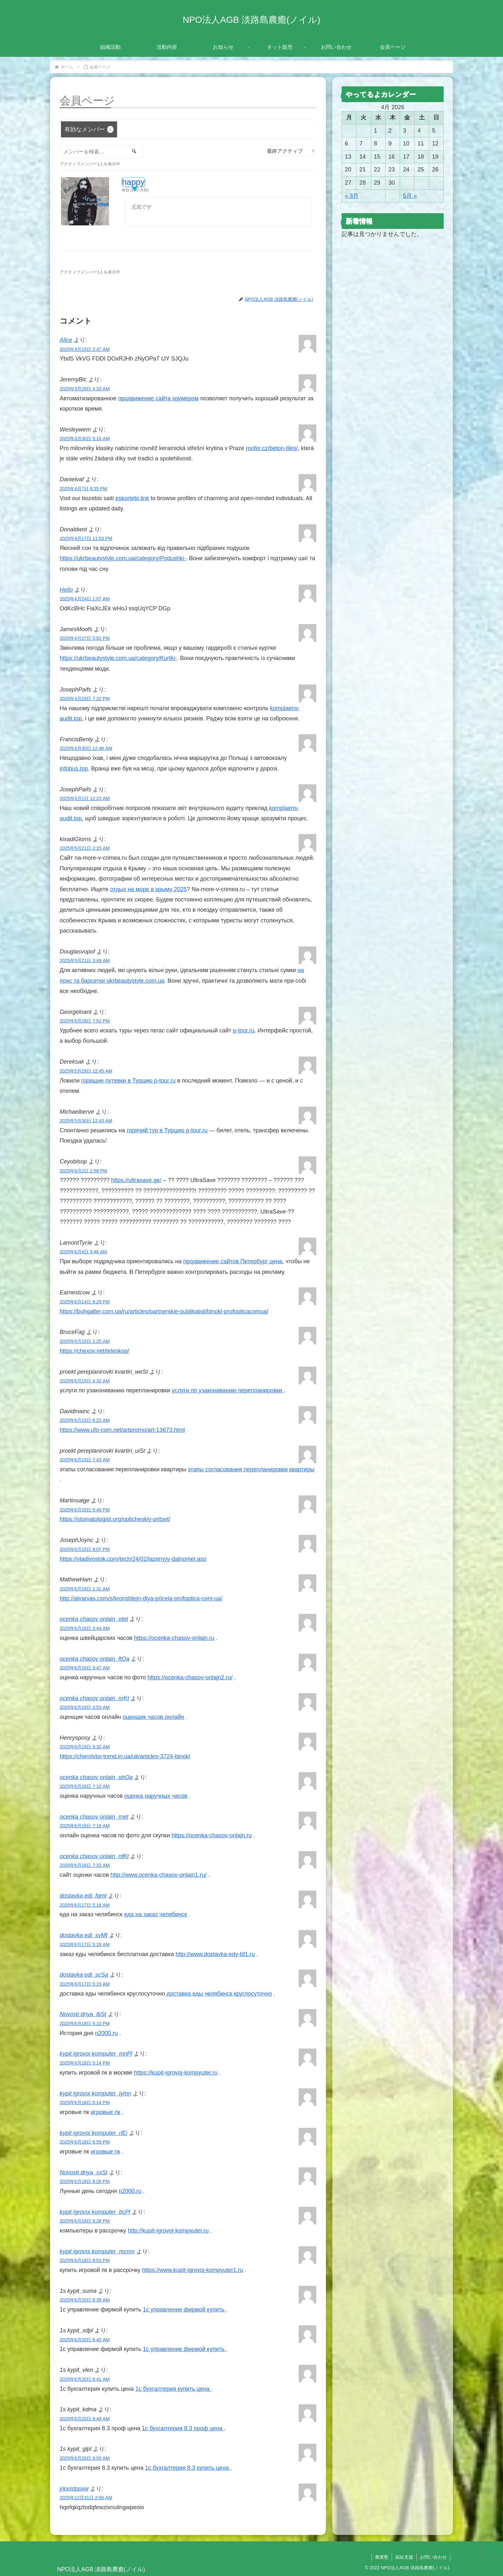 This screenshot has height=2576, width=503. What do you see at coordinates (83, 1170) in the screenshot?
I see `2025年6月2日 2:58 PM` at bounding box center [83, 1170].